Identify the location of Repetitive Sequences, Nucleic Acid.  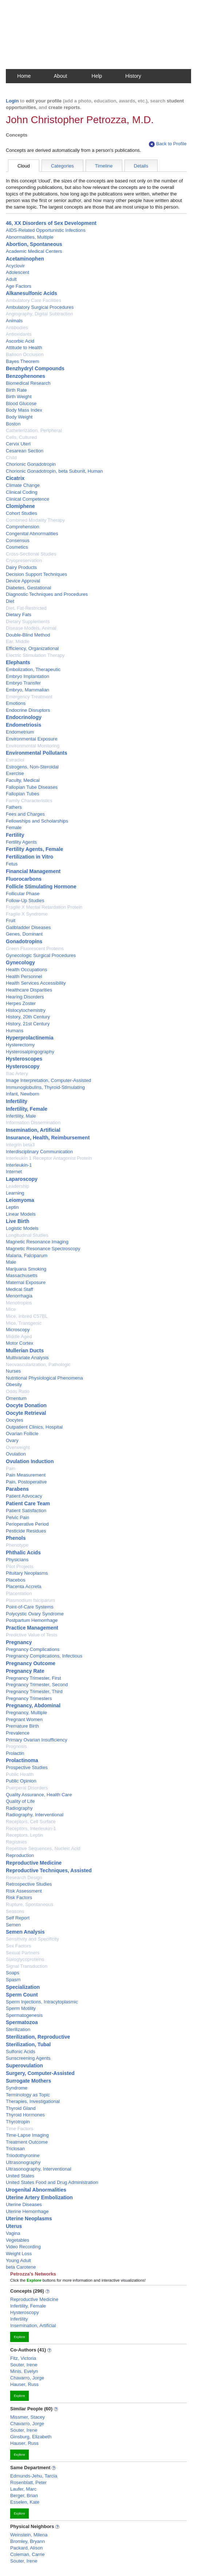
(43, 1848).